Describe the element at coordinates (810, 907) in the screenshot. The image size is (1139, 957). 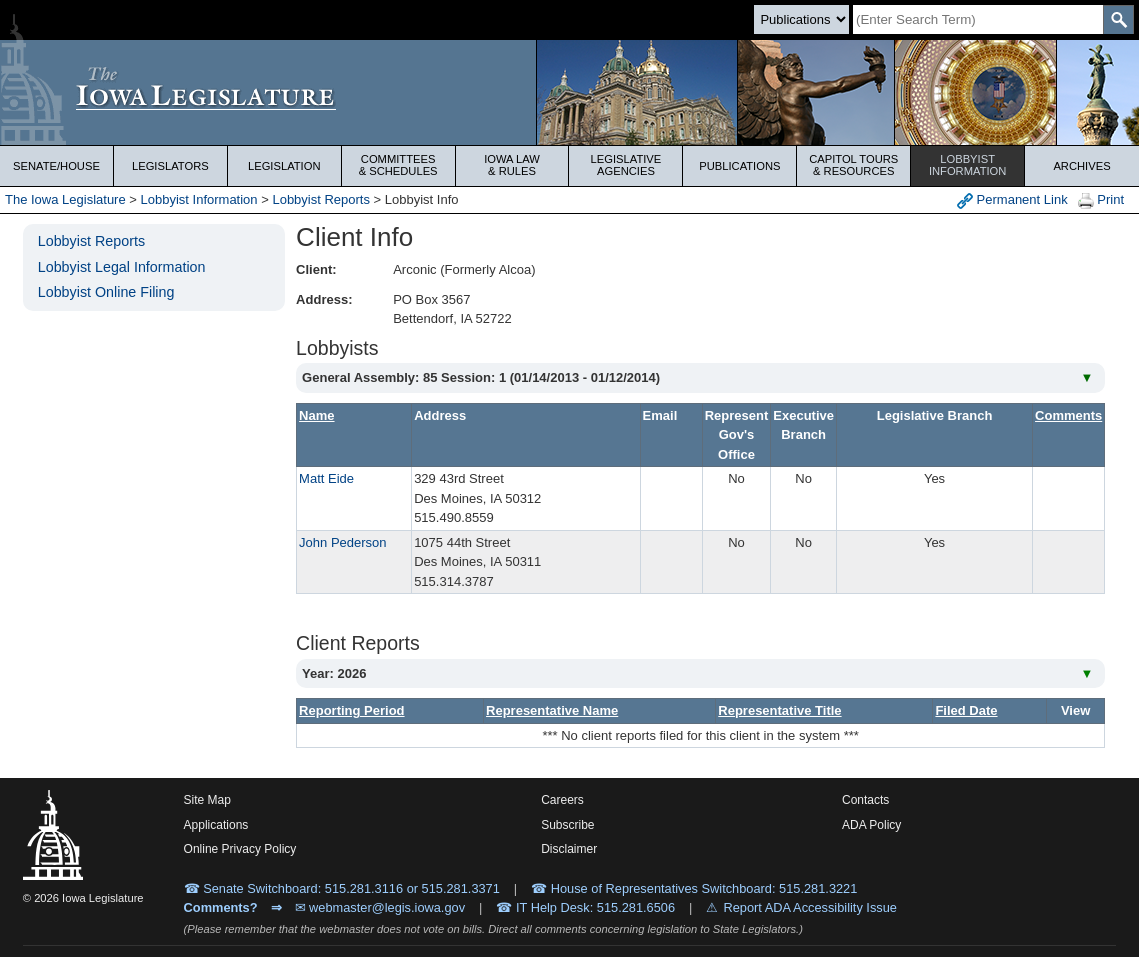
I see `Report ADA Accessibility Issue` at that location.